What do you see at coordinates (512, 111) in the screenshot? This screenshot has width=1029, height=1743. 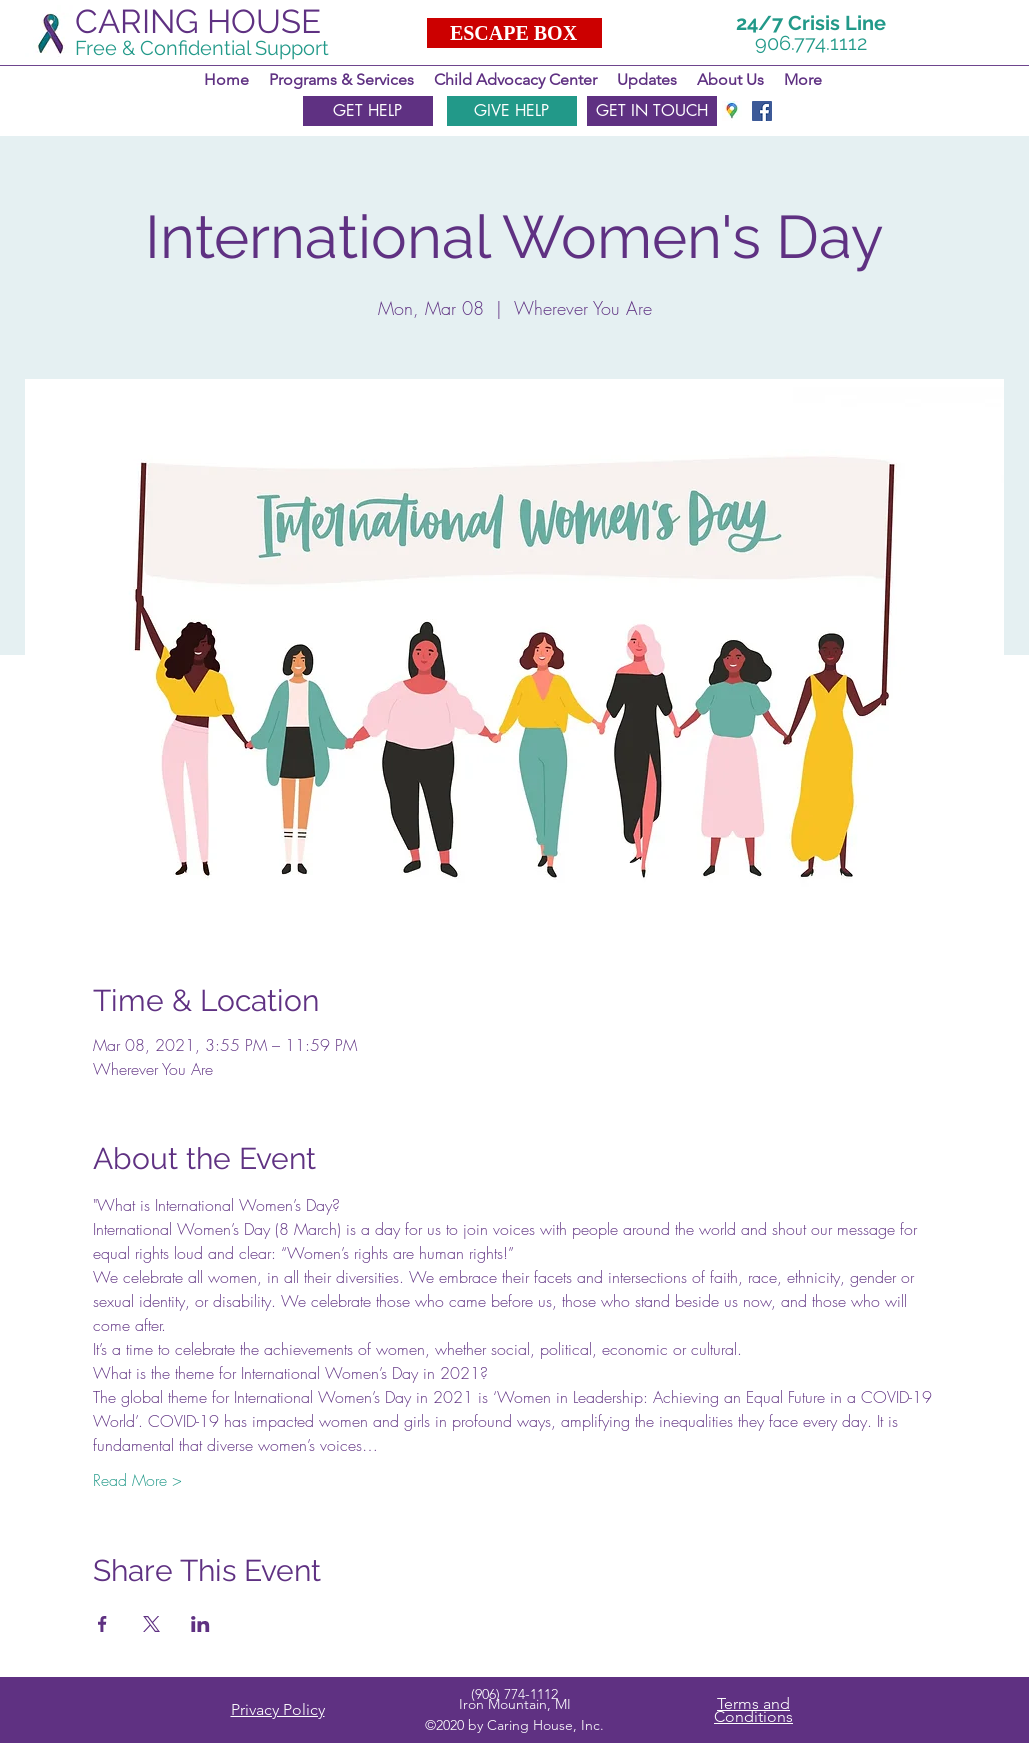 I see `[GIVE HELP]` at bounding box center [512, 111].